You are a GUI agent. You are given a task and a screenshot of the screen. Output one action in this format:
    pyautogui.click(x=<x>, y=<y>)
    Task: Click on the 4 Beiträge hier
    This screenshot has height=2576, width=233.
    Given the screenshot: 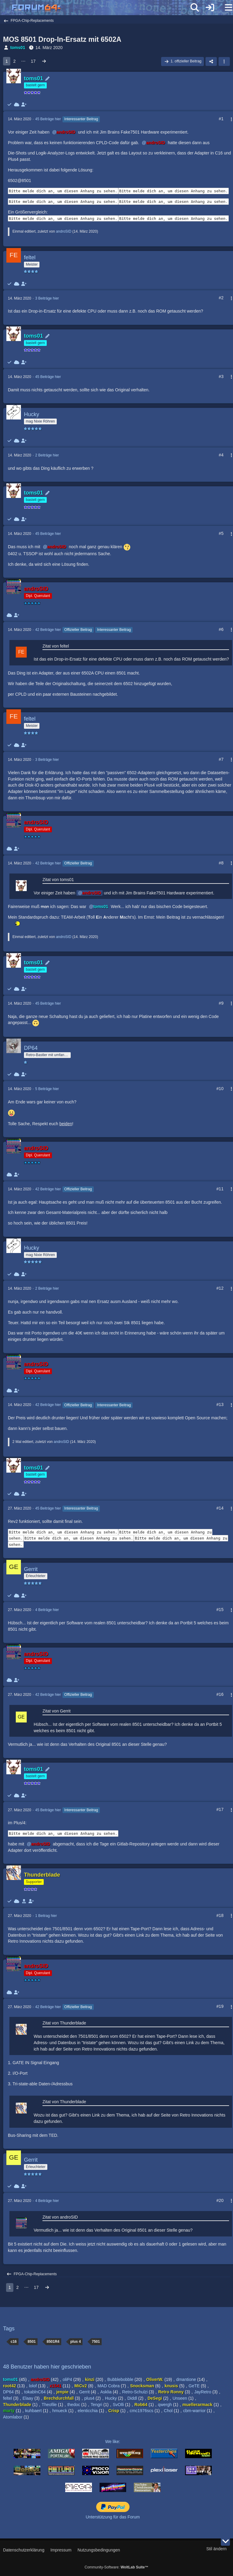 What is the action you would take?
    pyautogui.click(x=47, y=1610)
    